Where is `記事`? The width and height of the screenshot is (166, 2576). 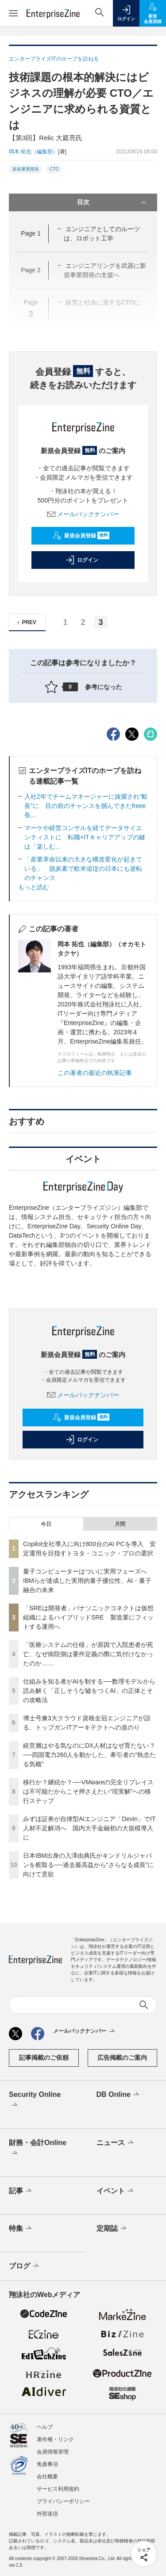
記事 is located at coordinates (21, 2191).